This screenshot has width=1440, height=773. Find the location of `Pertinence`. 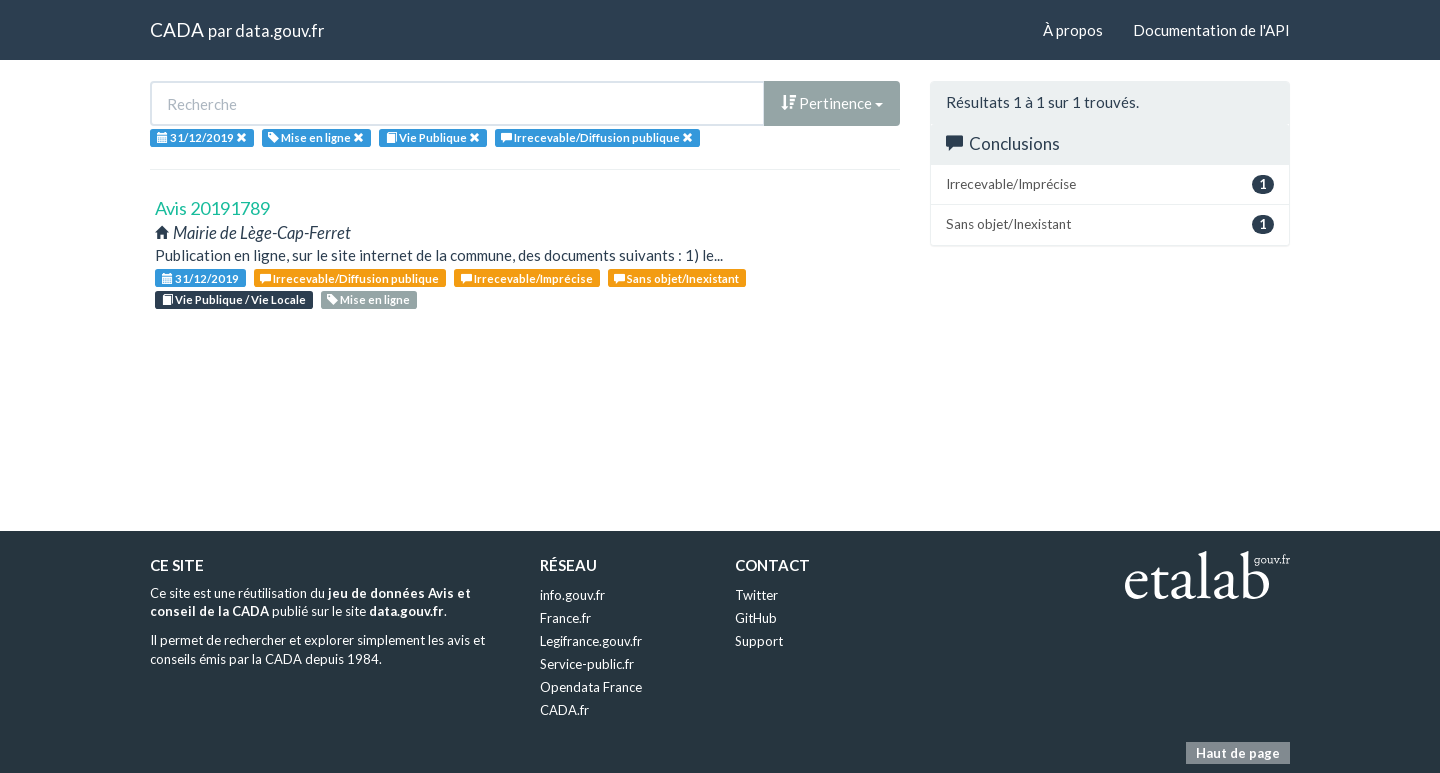

Pertinence is located at coordinates (832, 103).